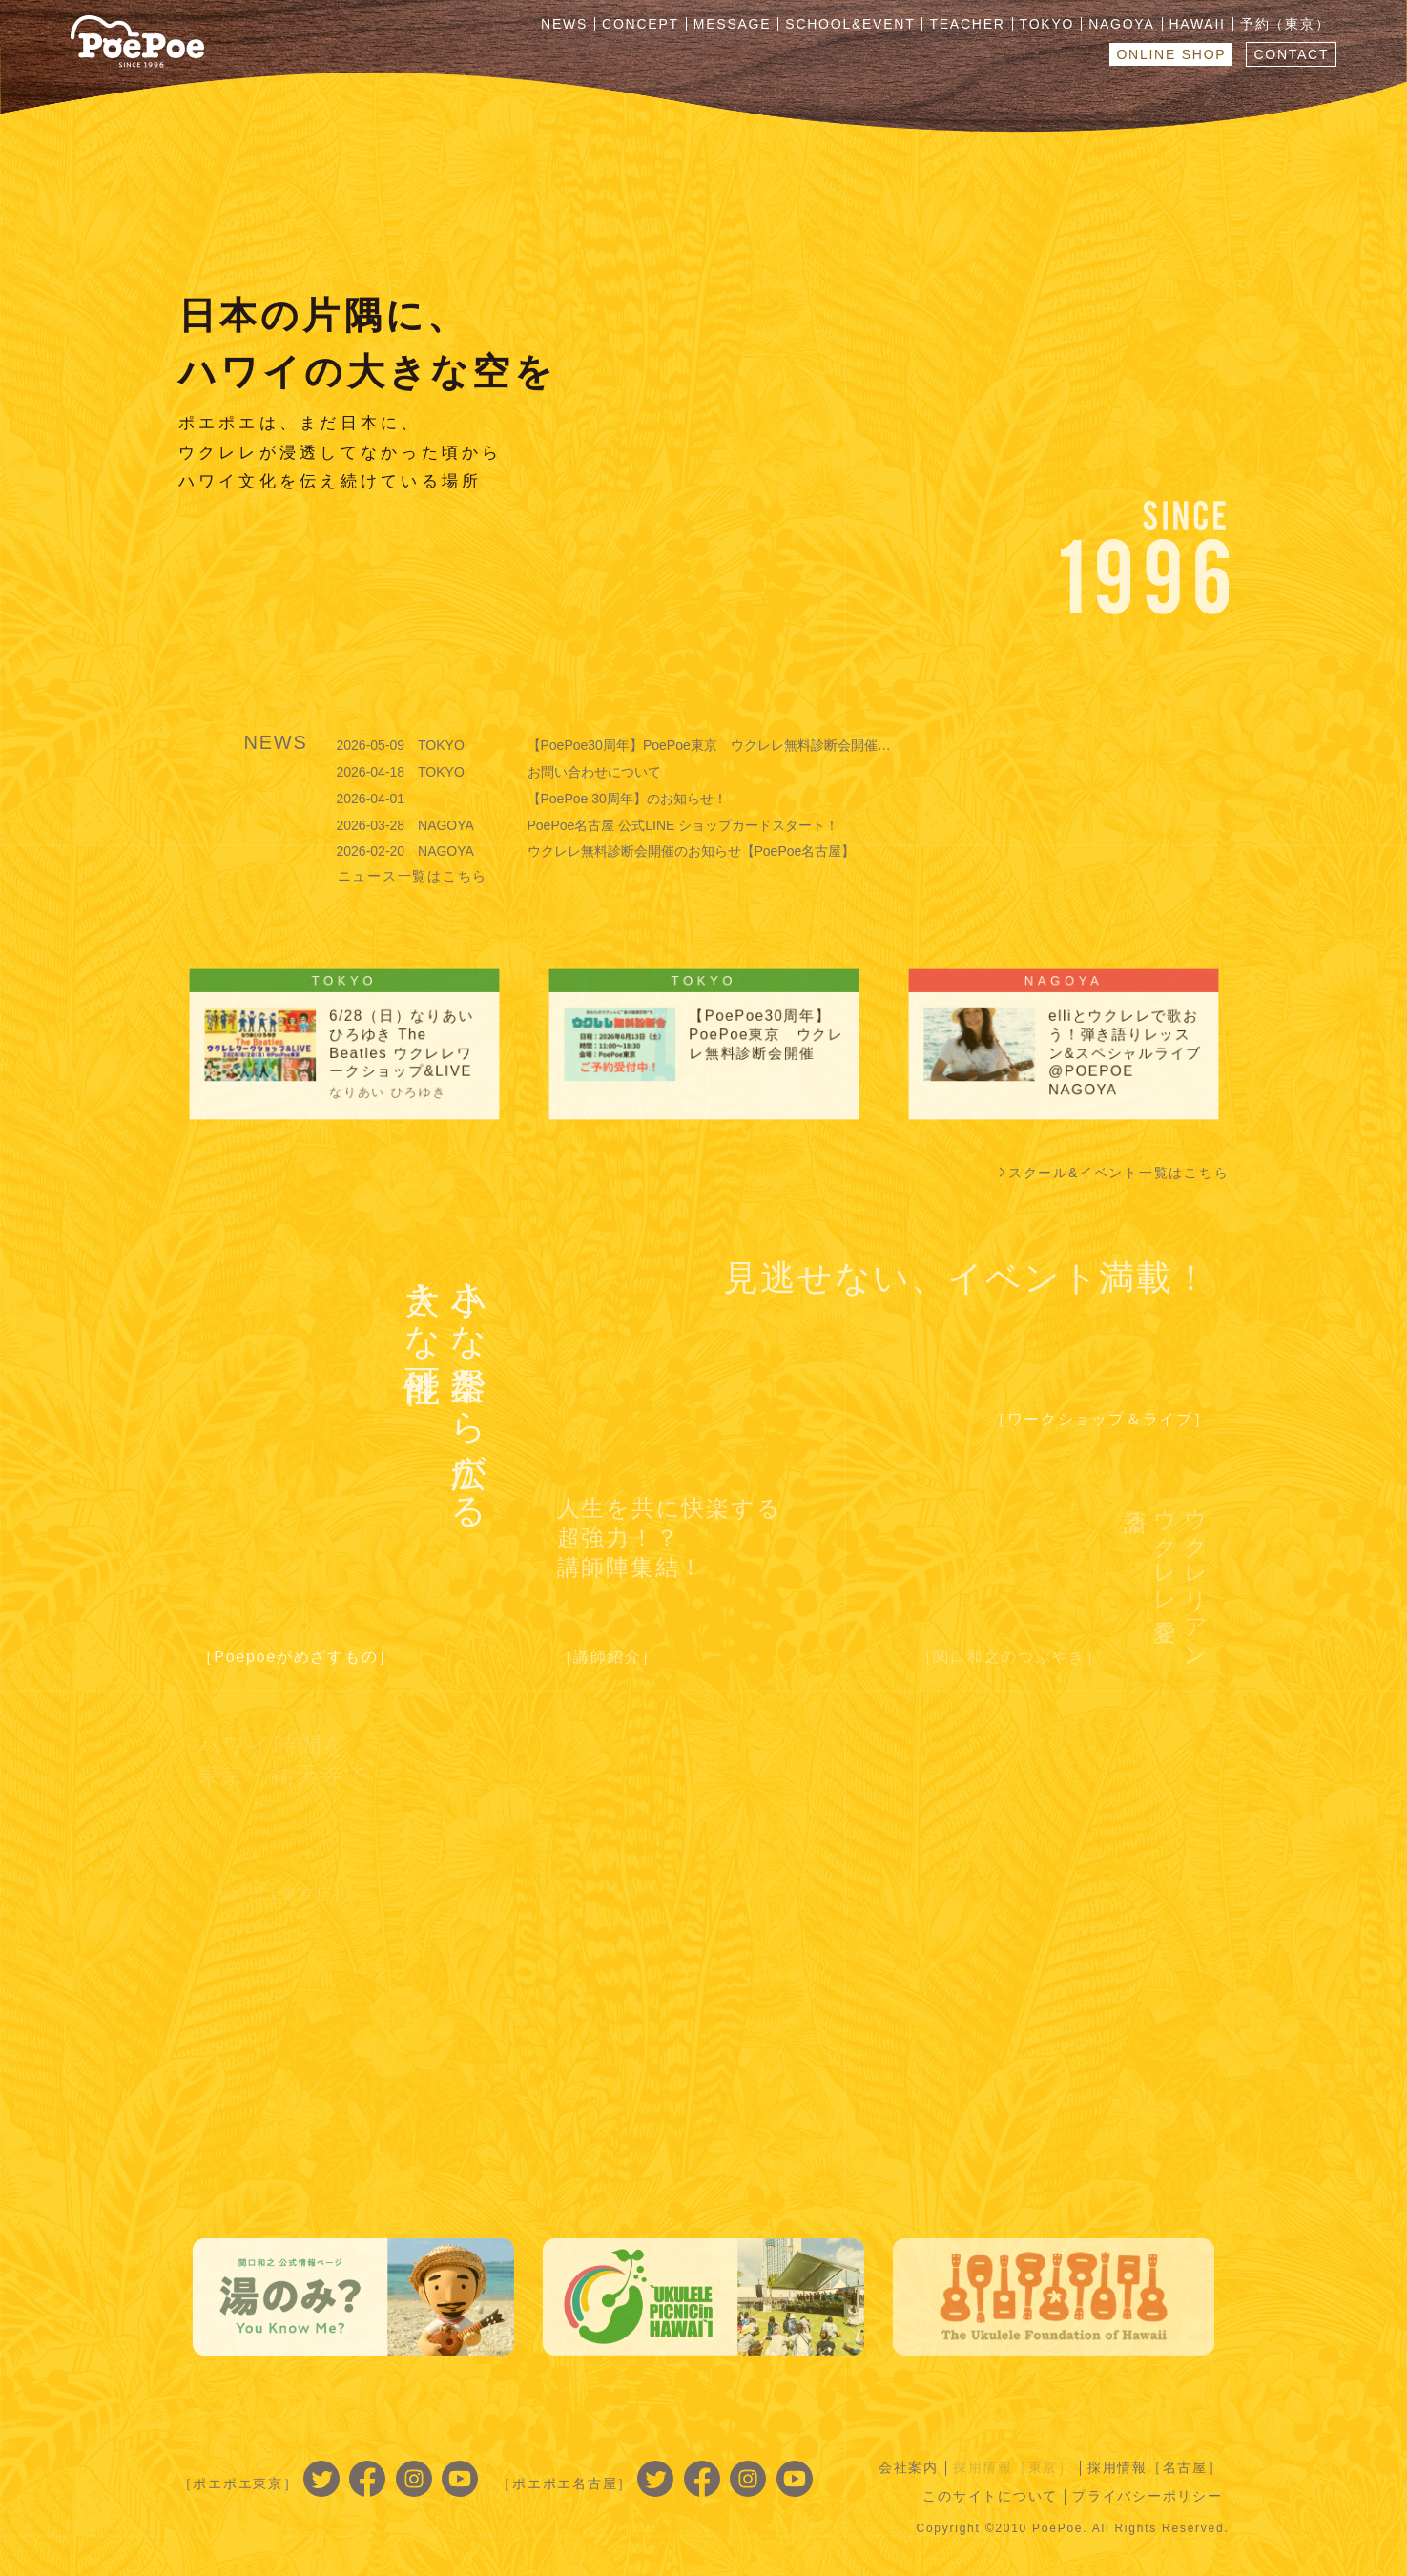 This screenshot has height=2576, width=1407. Describe the element at coordinates (1291, 54) in the screenshot. I see `CONTACT` at that location.